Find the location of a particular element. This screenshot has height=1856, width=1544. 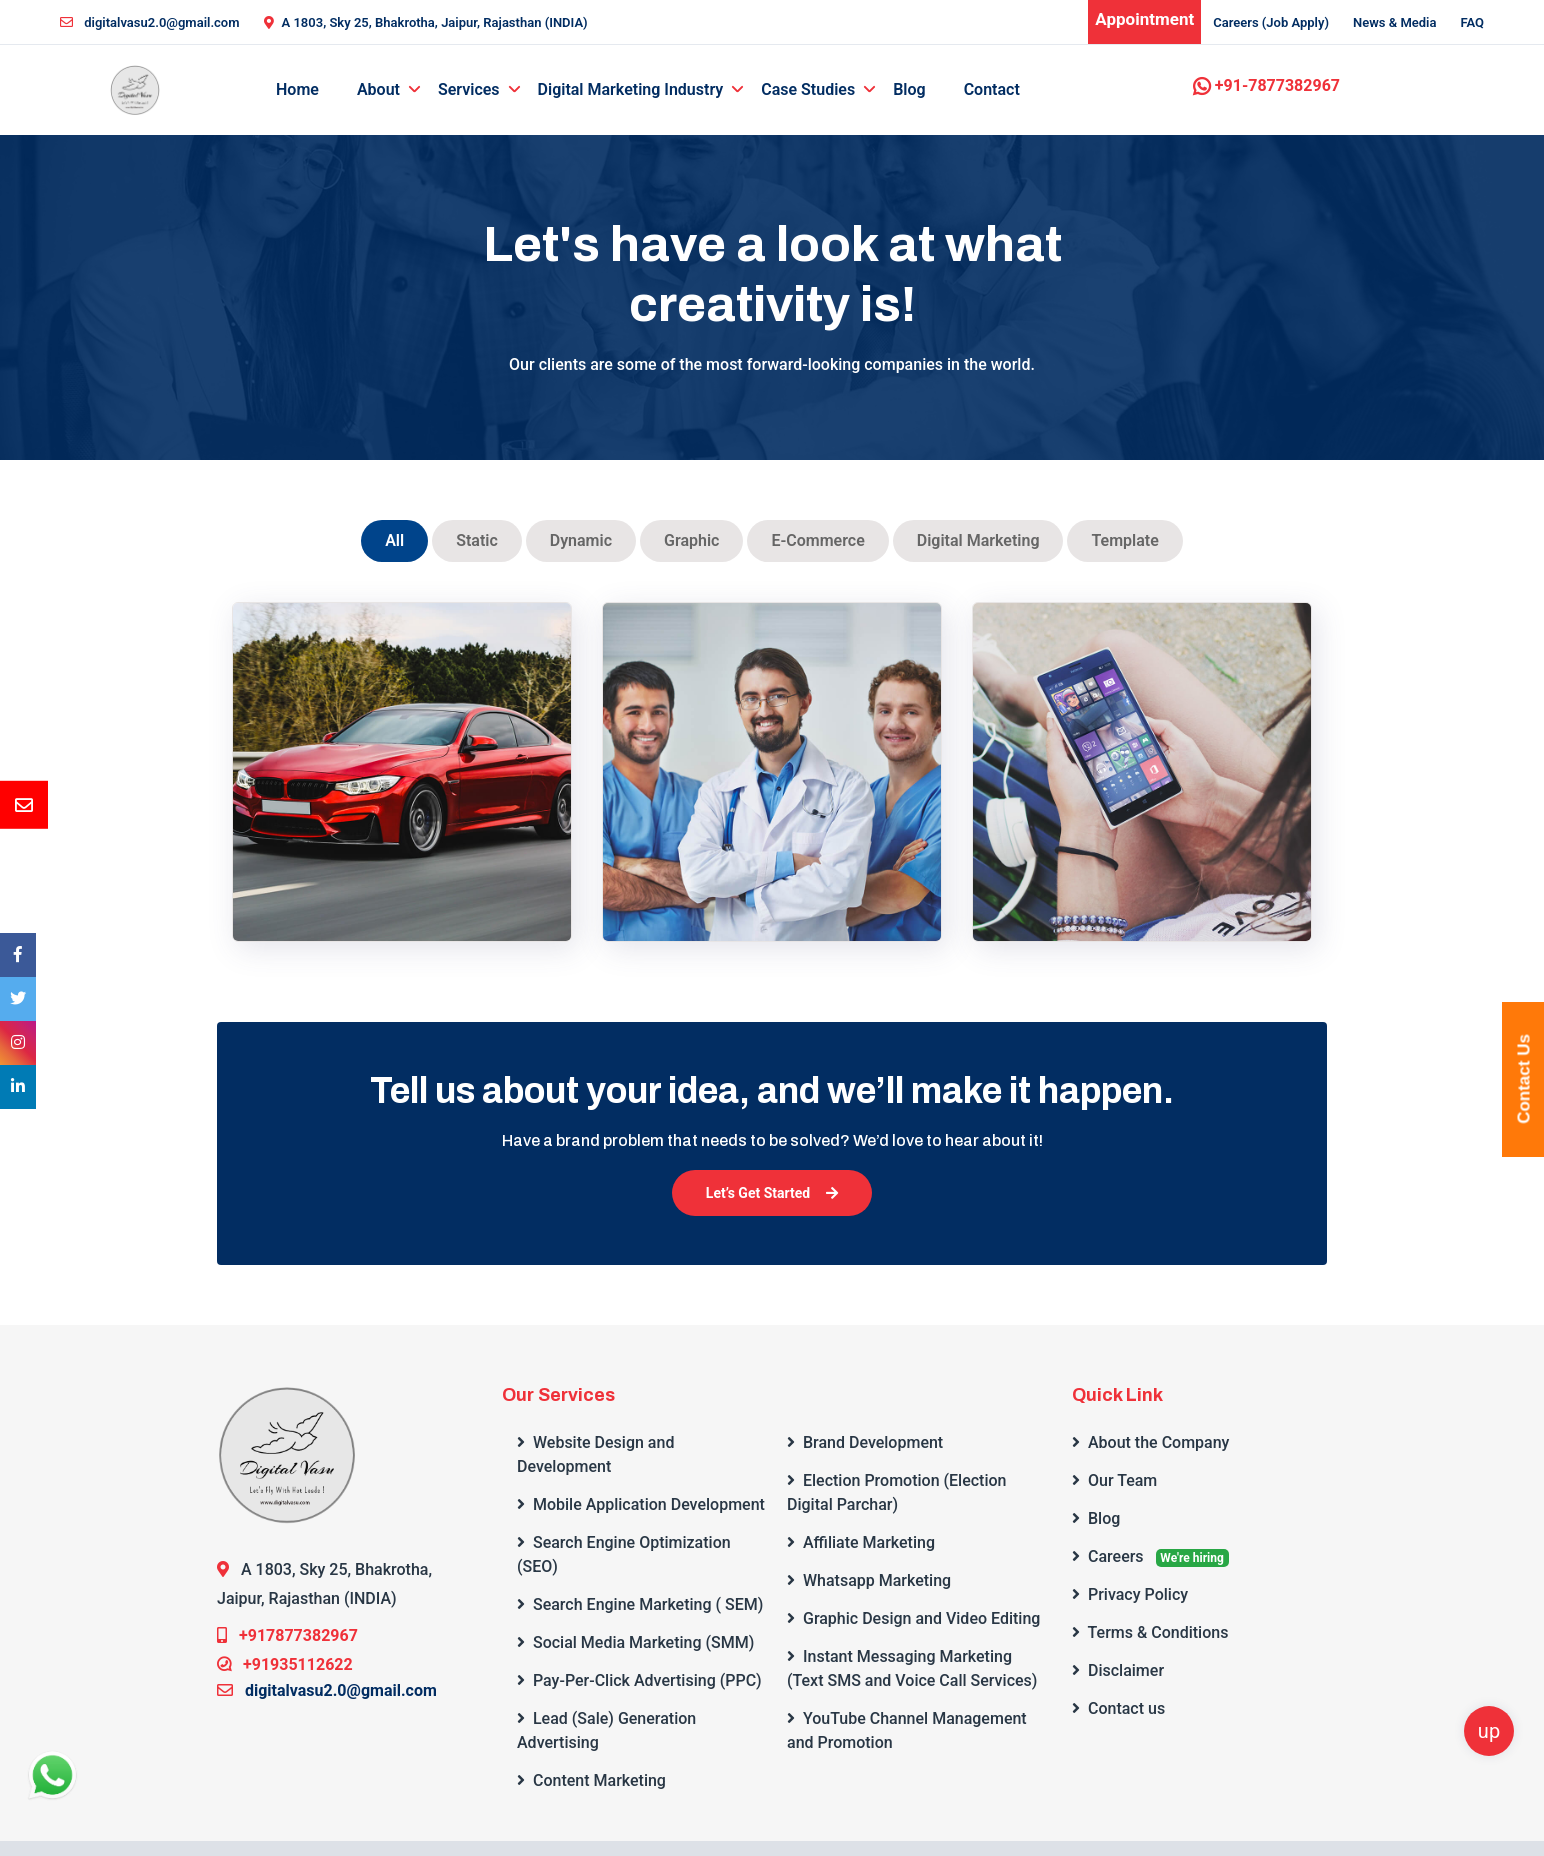

Services is located at coordinates (469, 89).